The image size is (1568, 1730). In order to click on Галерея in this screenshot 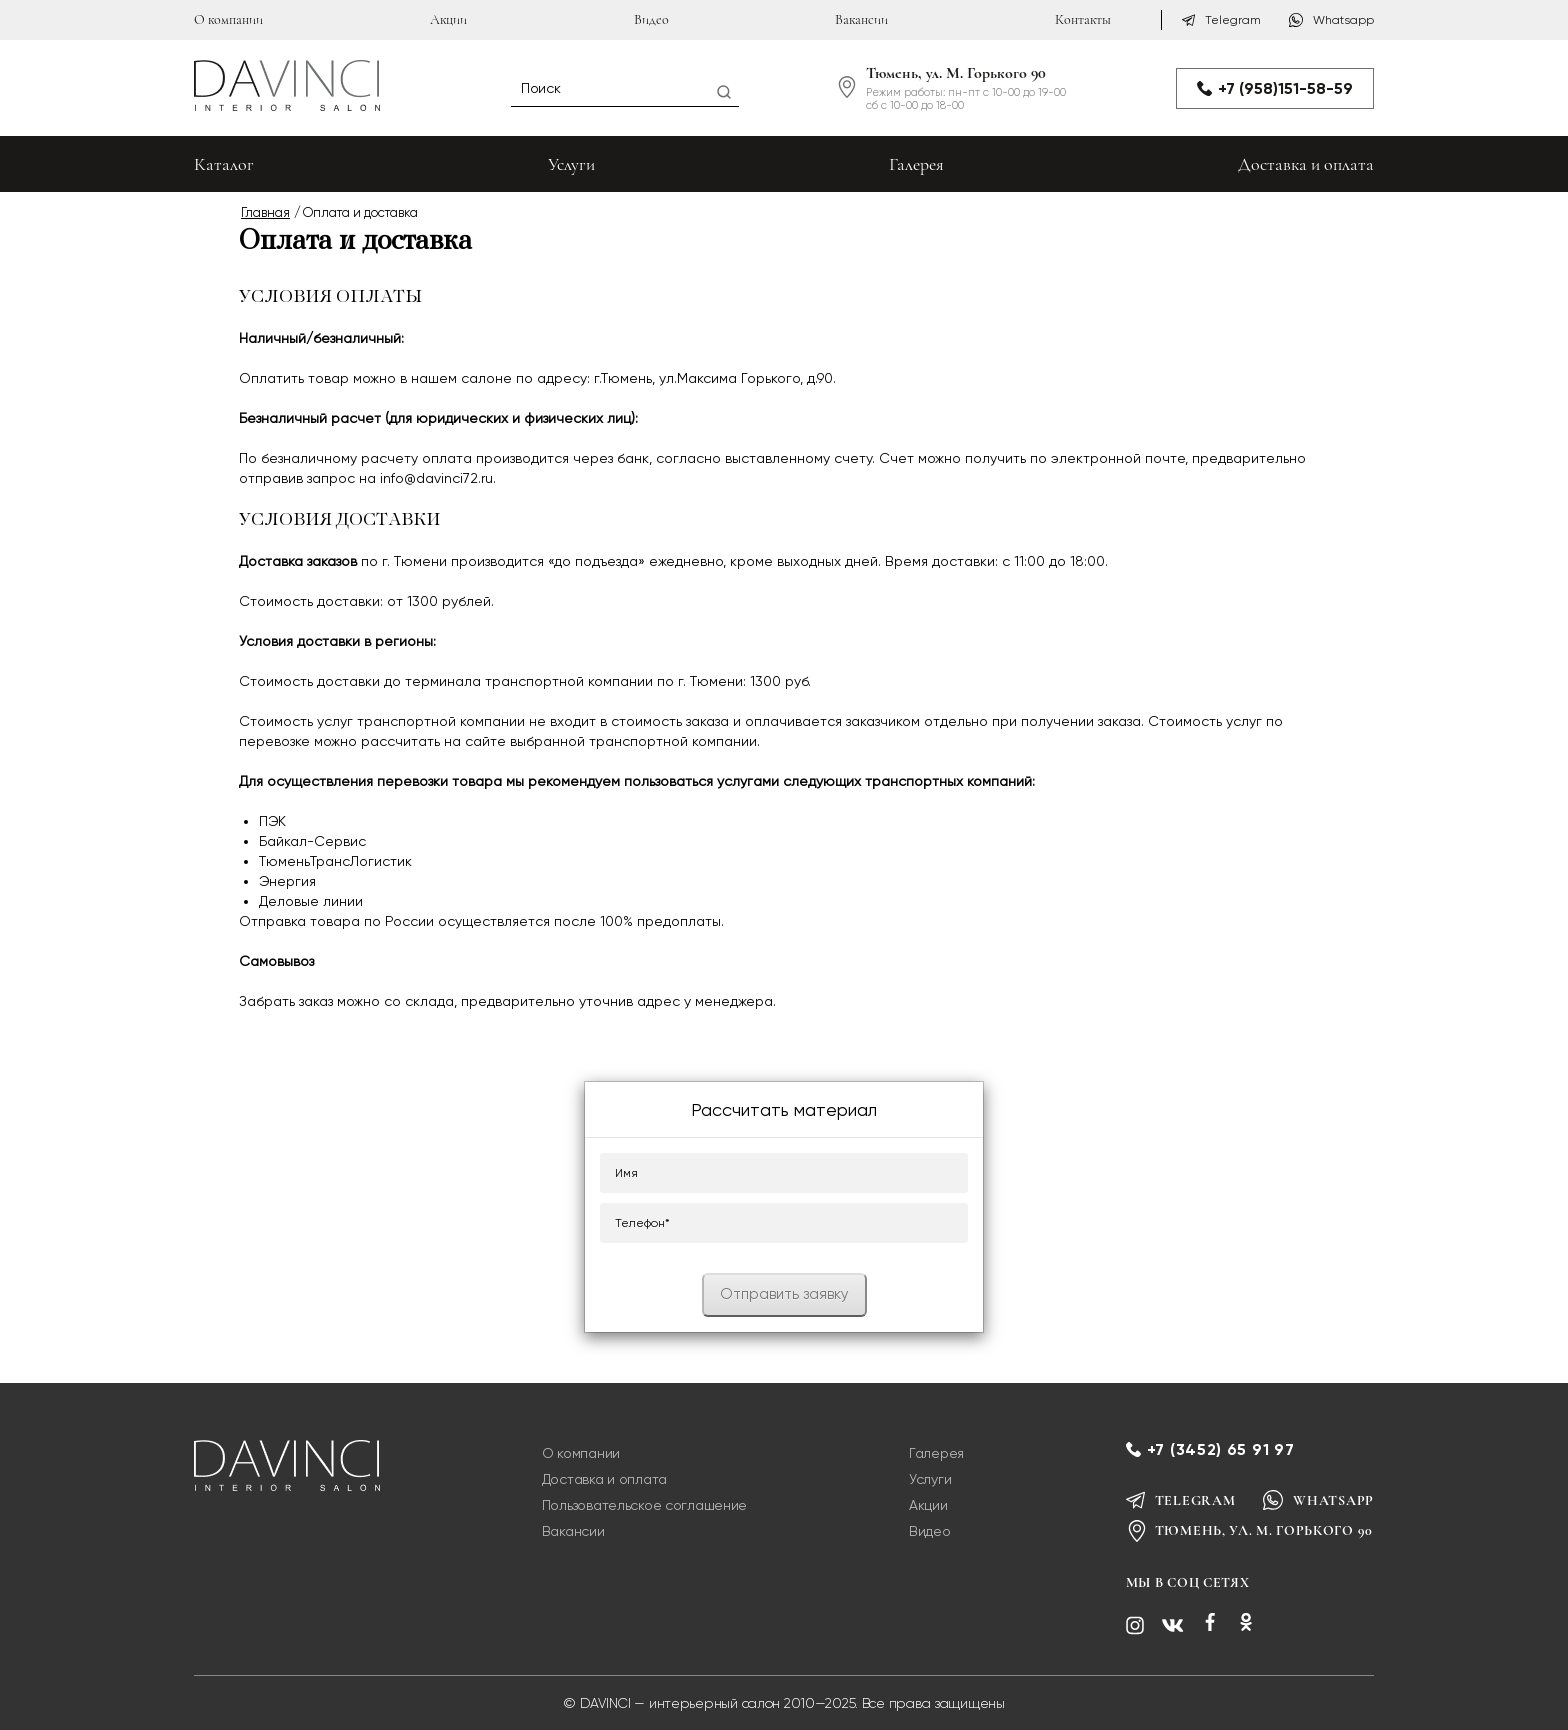, I will do `click(916, 164)`.